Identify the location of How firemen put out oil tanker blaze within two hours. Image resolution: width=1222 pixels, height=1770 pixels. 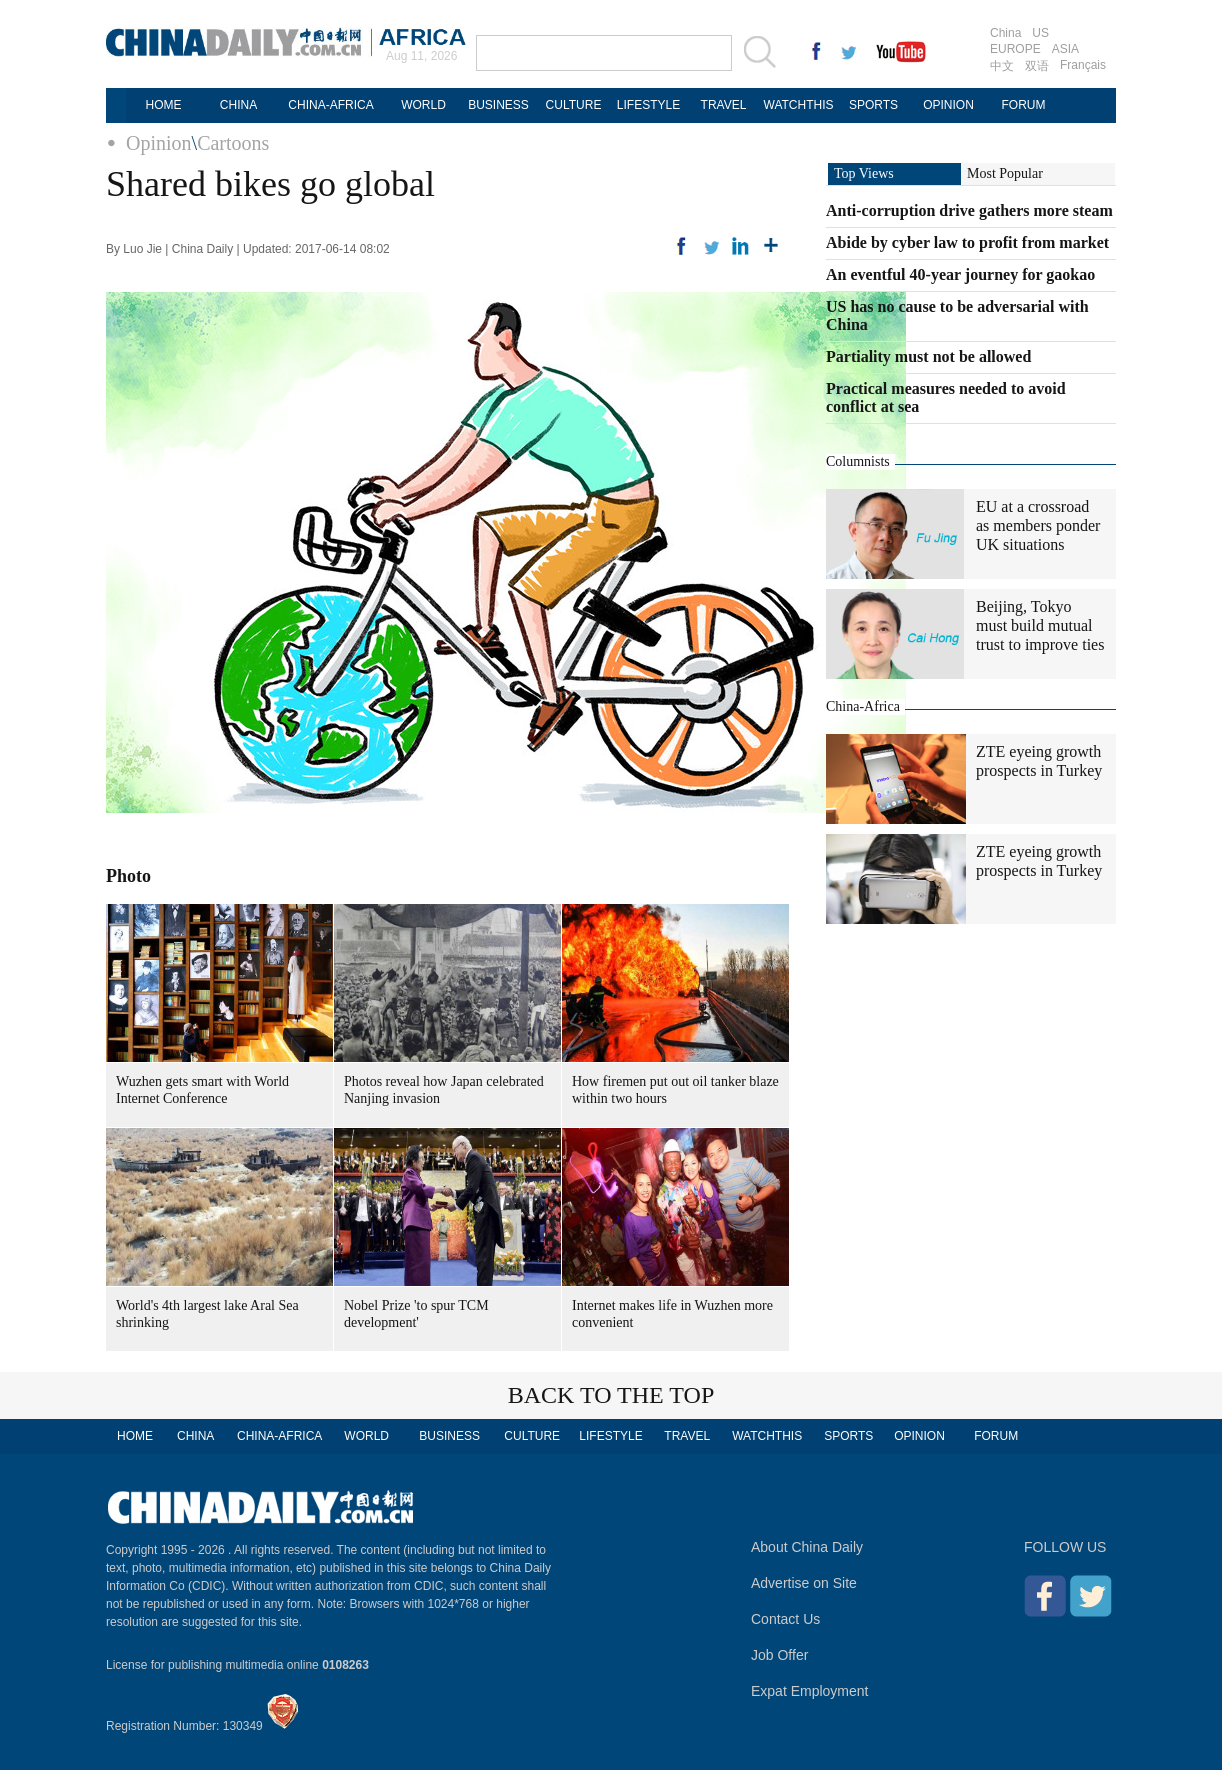
(675, 1090).